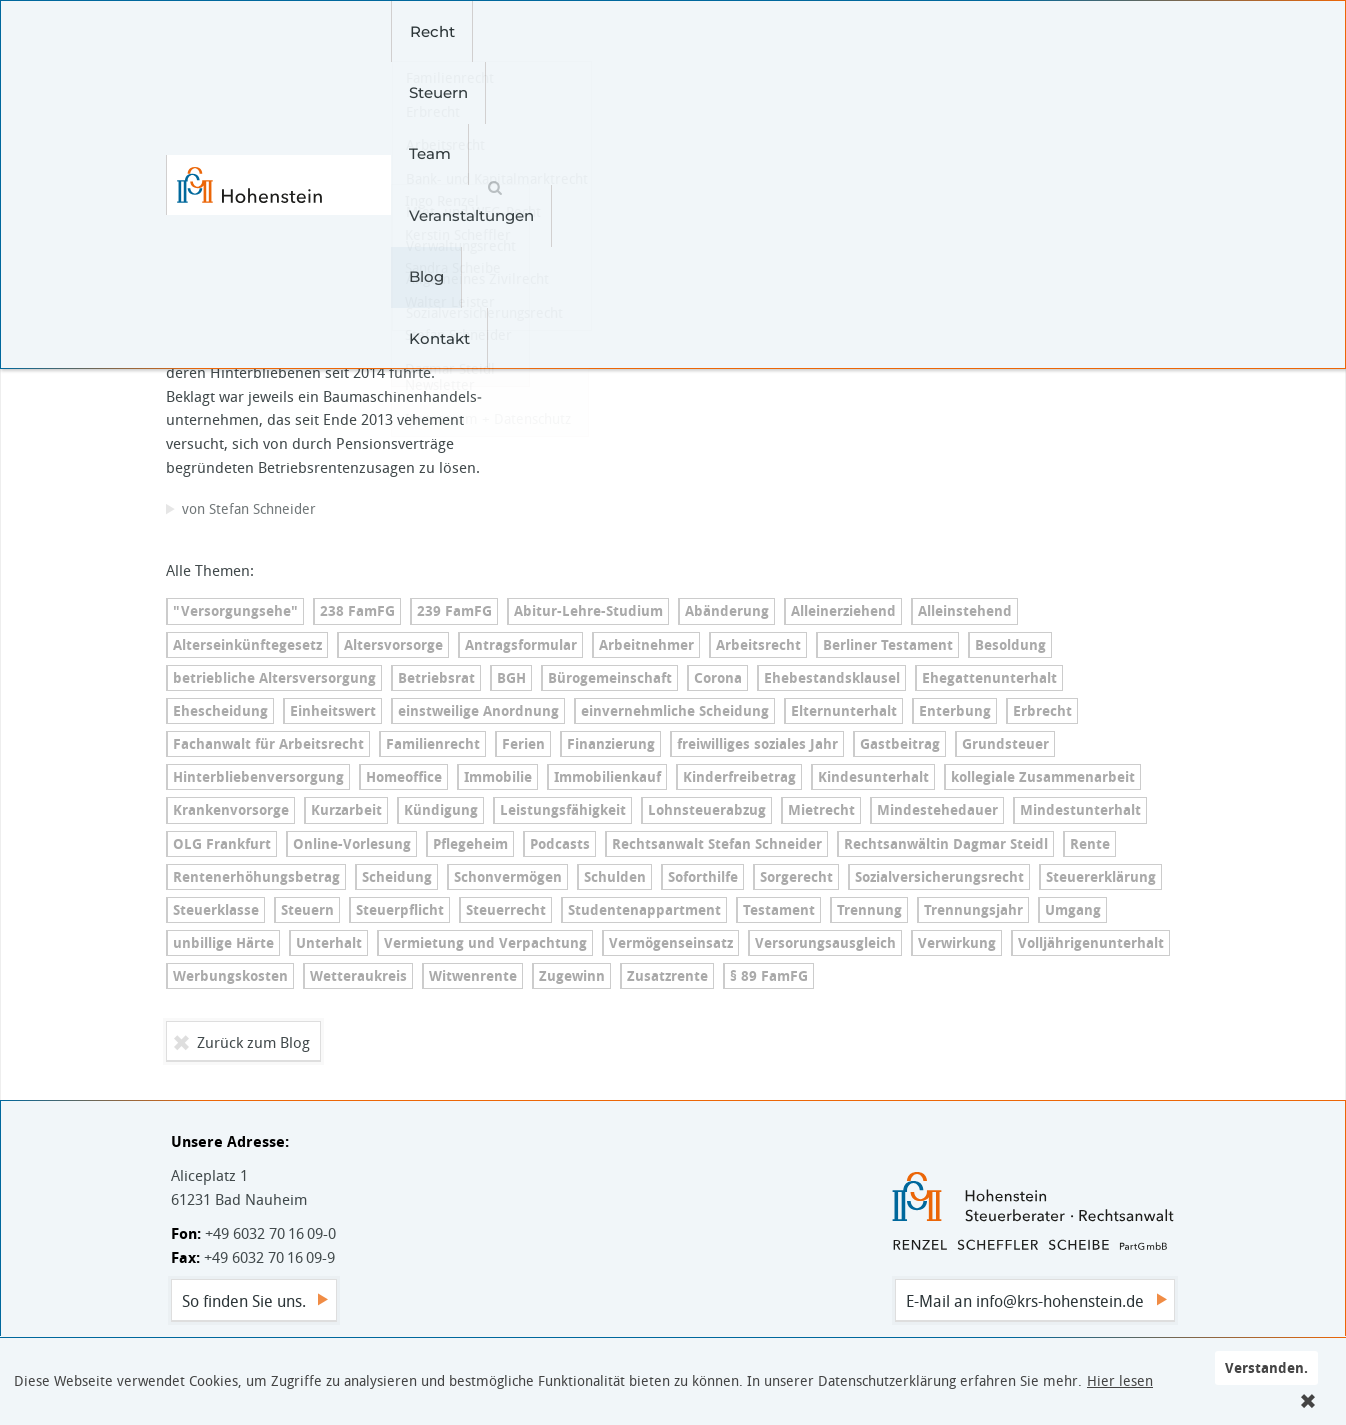  What do you see at coordinates (231, 810) in the screenshot?
I see `Kran­ken­vor­sor­ge` at bounding box center [231, 810].